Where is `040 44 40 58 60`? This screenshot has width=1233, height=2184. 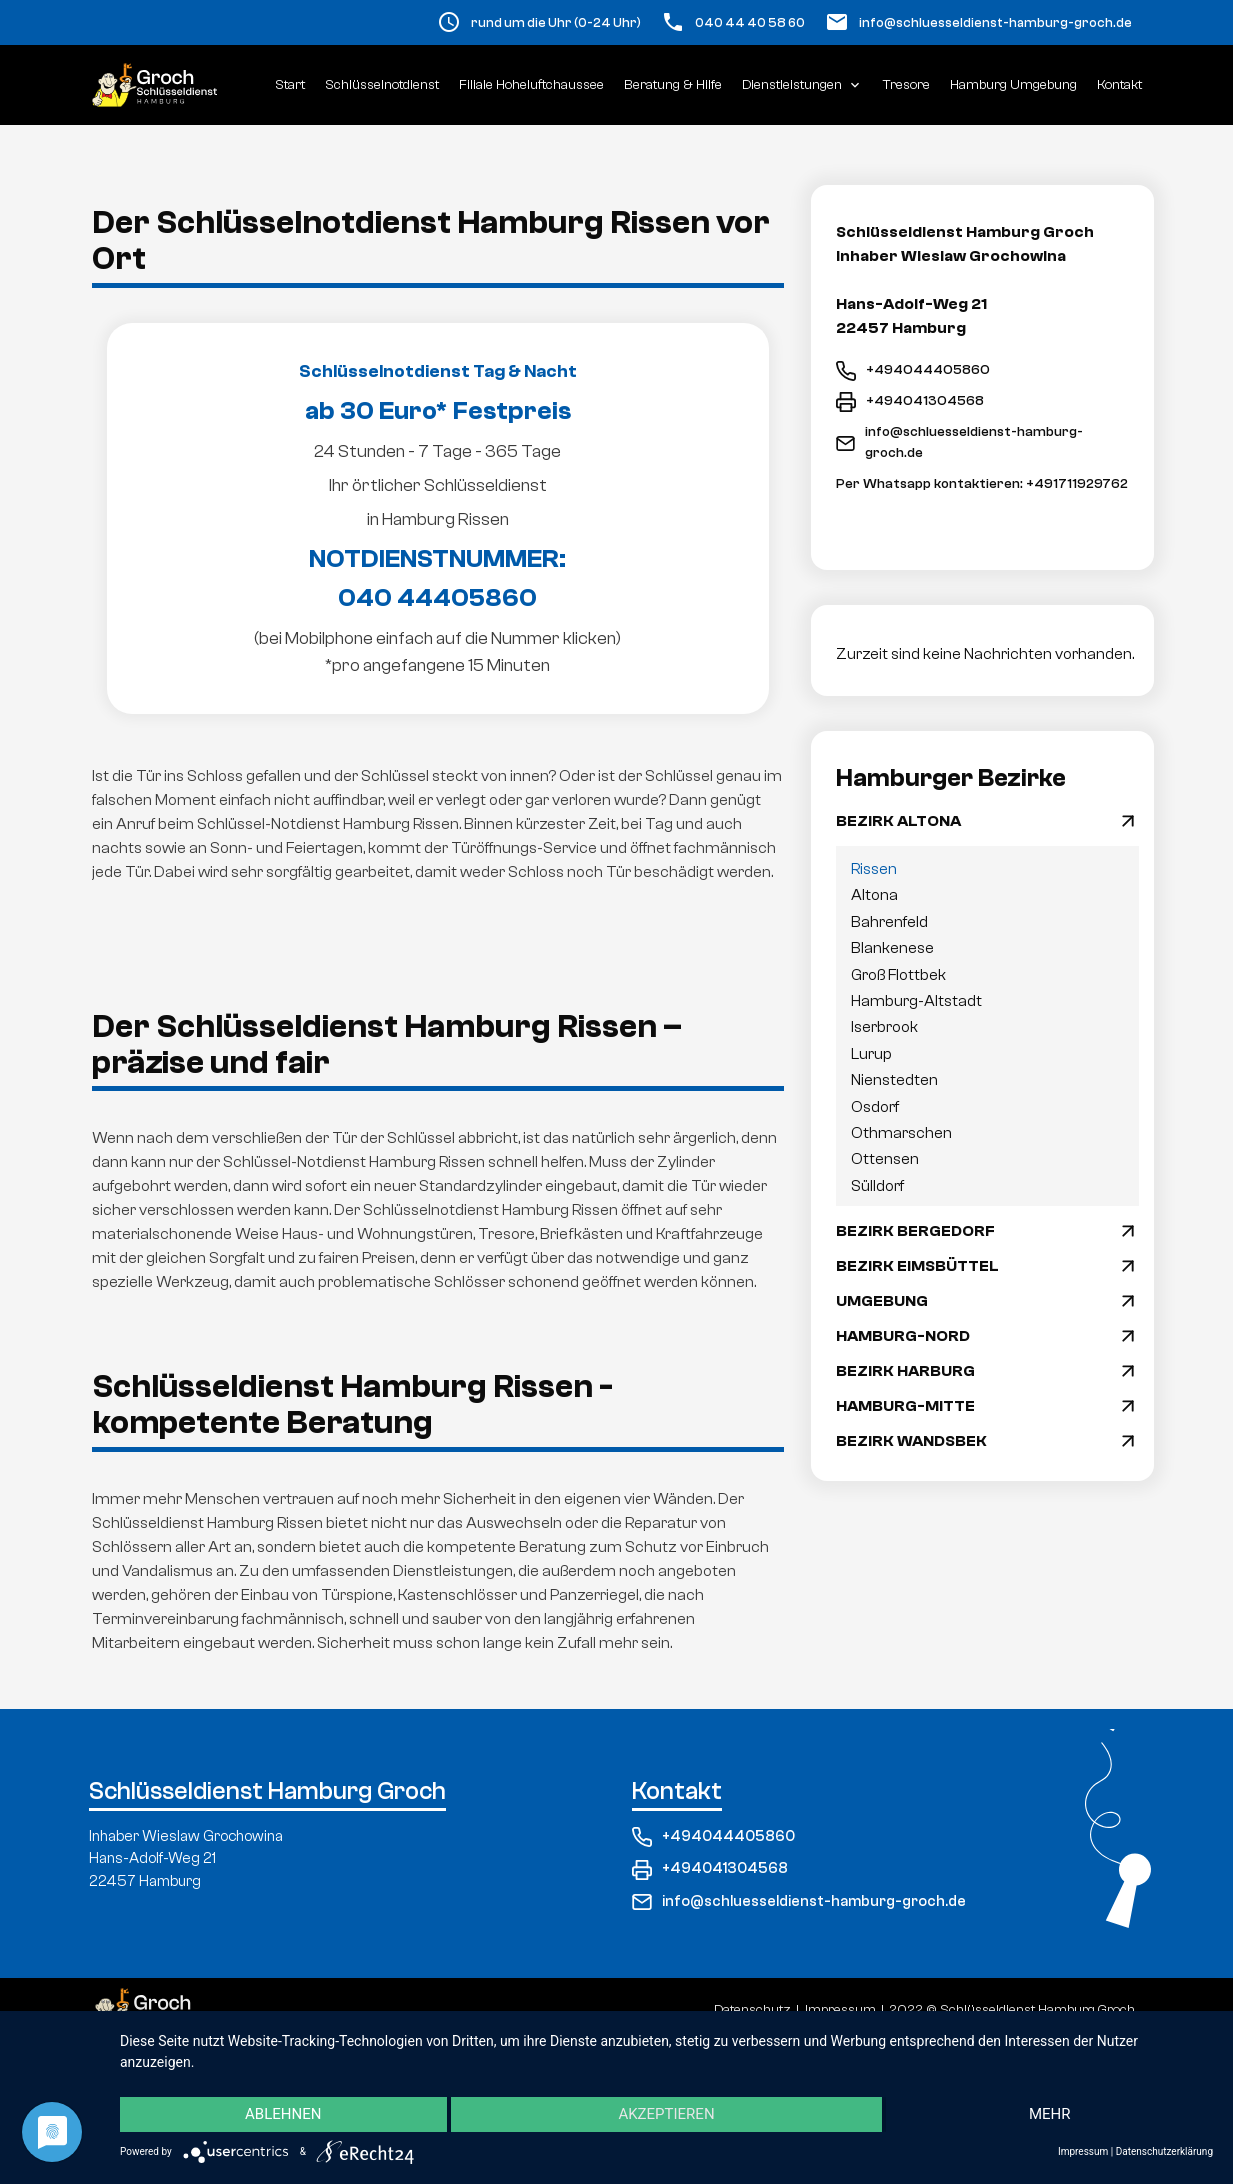 040 44 40 58 60 is located at coordinates (750, 22).